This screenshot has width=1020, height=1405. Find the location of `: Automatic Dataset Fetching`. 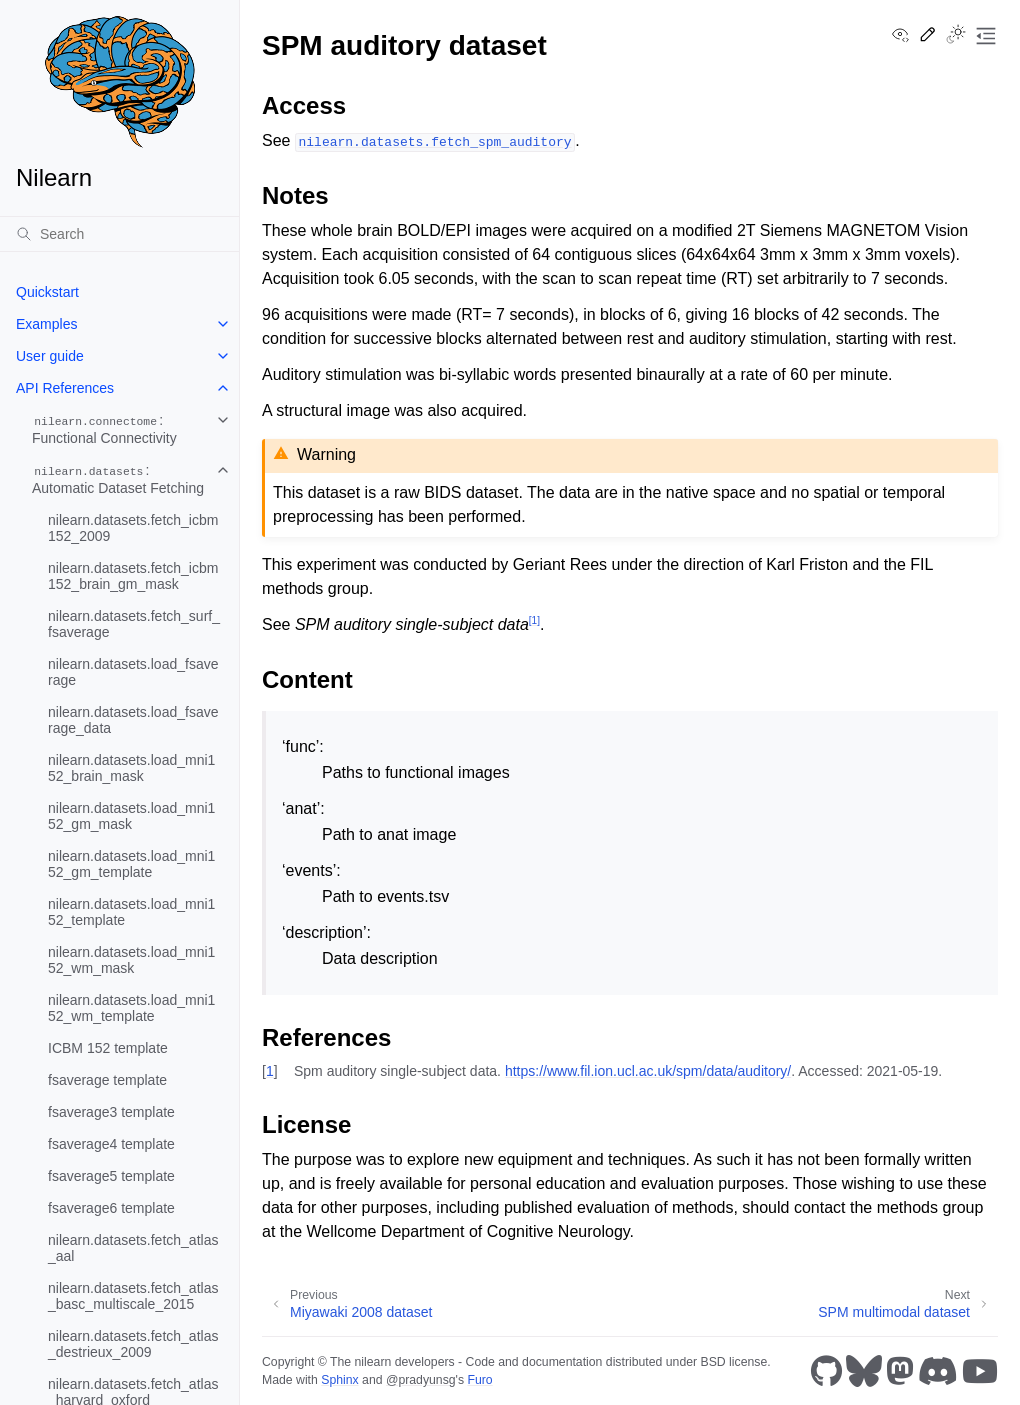

: Automatic Dataset Fetching is located at coordinates (118, 479).